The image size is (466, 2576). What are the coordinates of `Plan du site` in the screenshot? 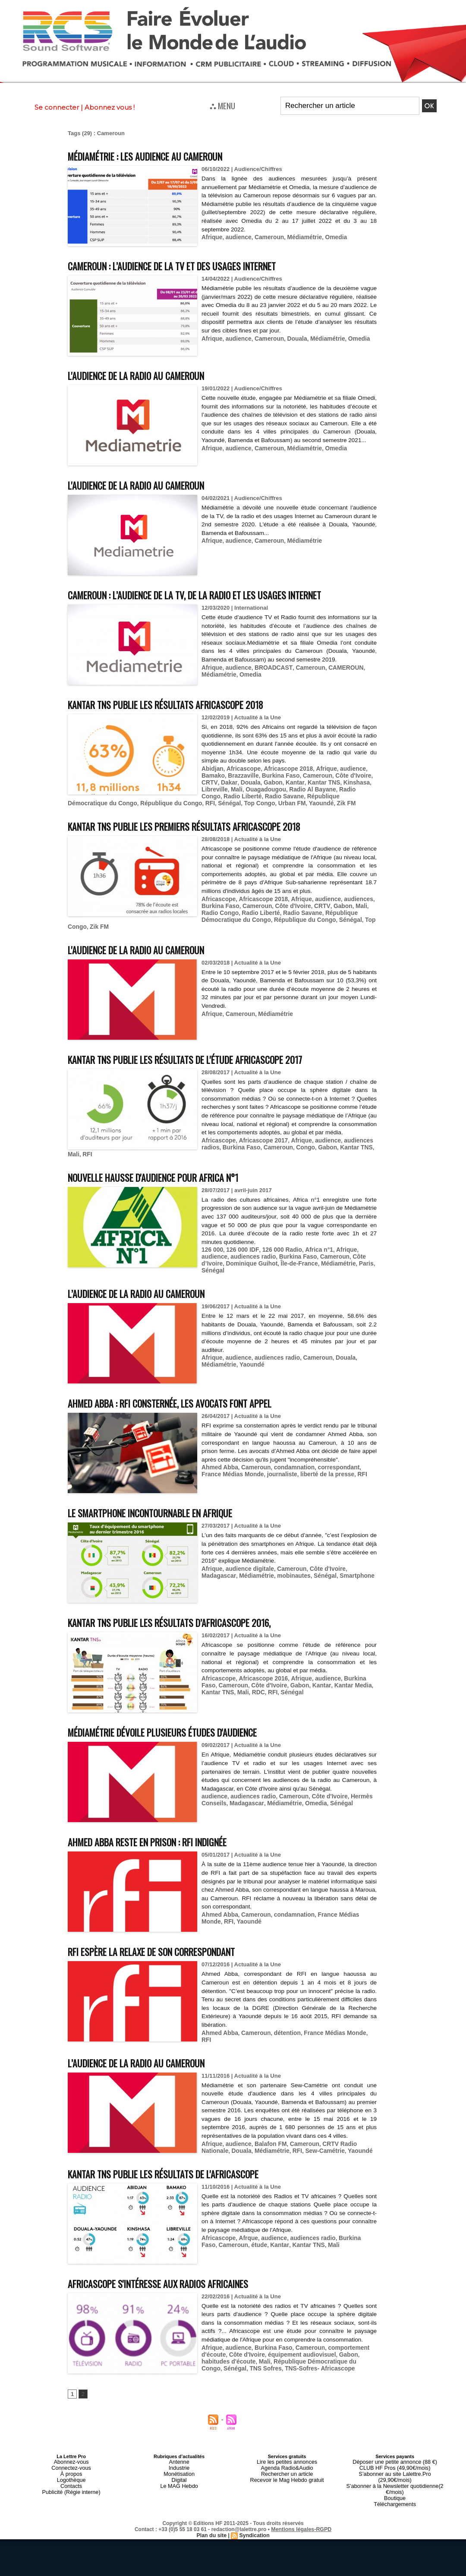 It's located at (212, 2521).